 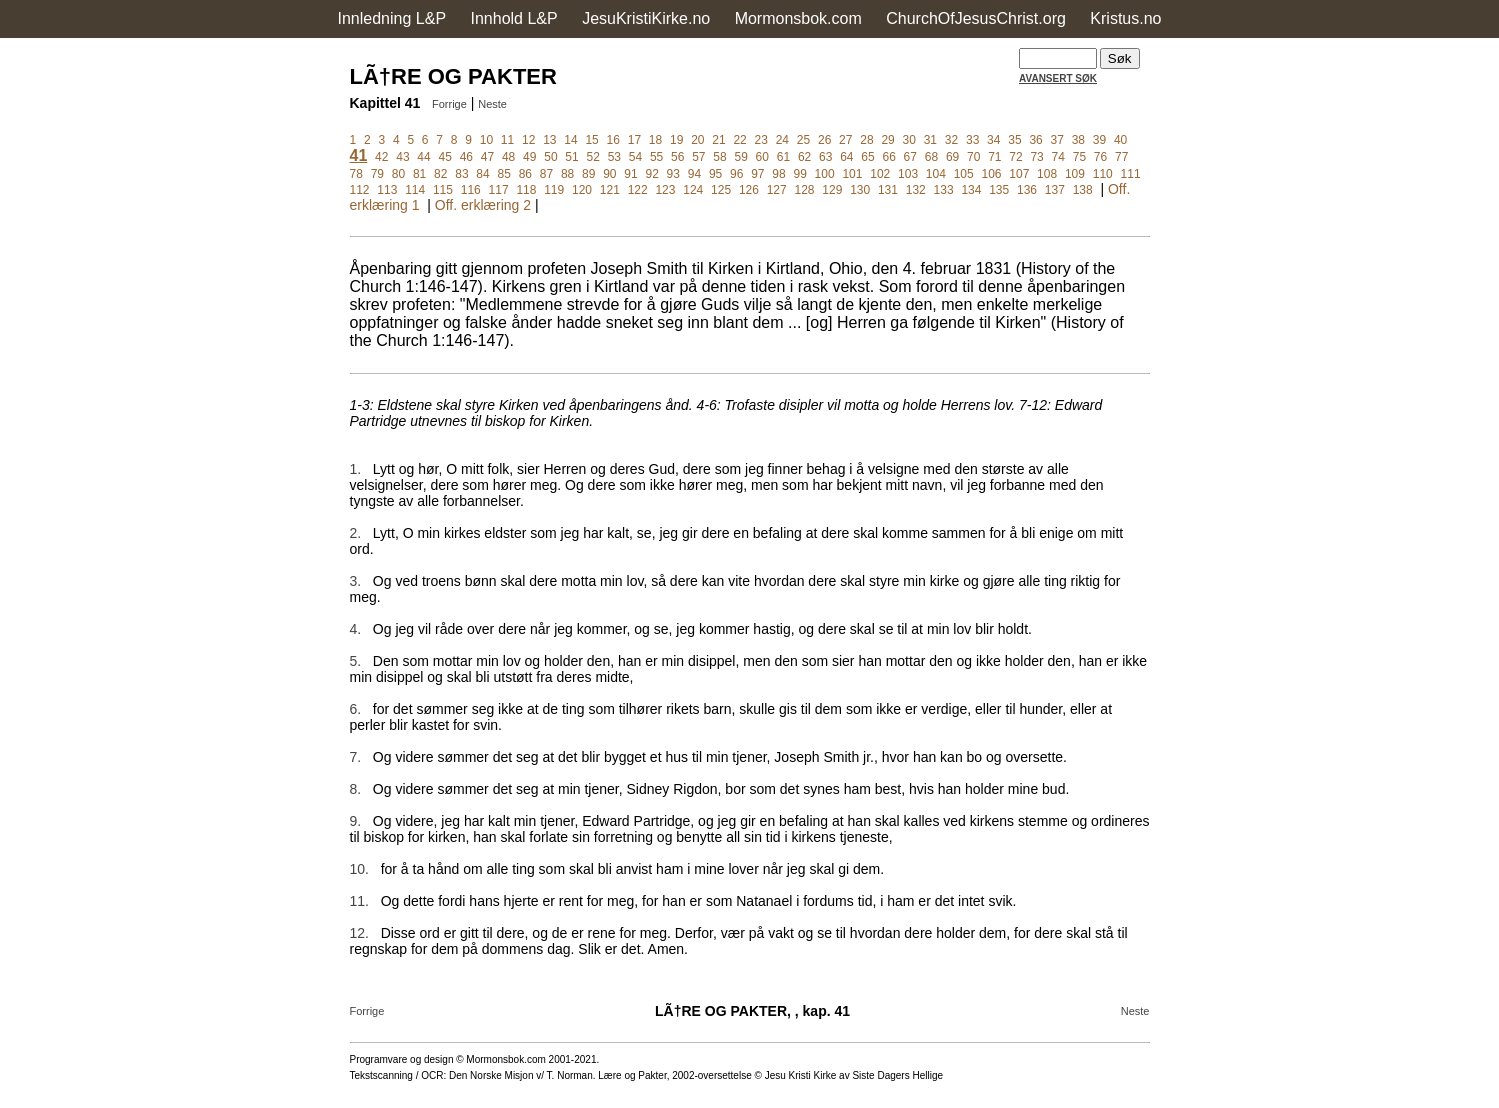 I want to click on 81, so click(x=419, y=174).